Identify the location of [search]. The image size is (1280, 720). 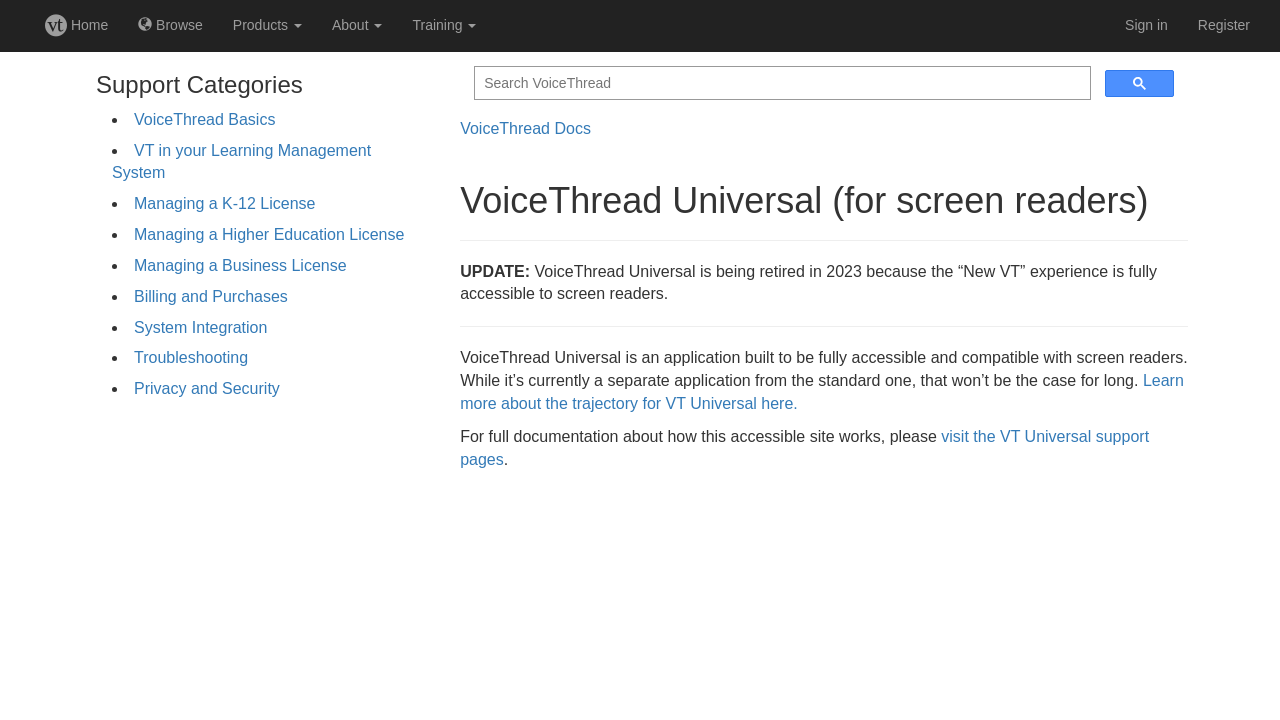
(780, 83).